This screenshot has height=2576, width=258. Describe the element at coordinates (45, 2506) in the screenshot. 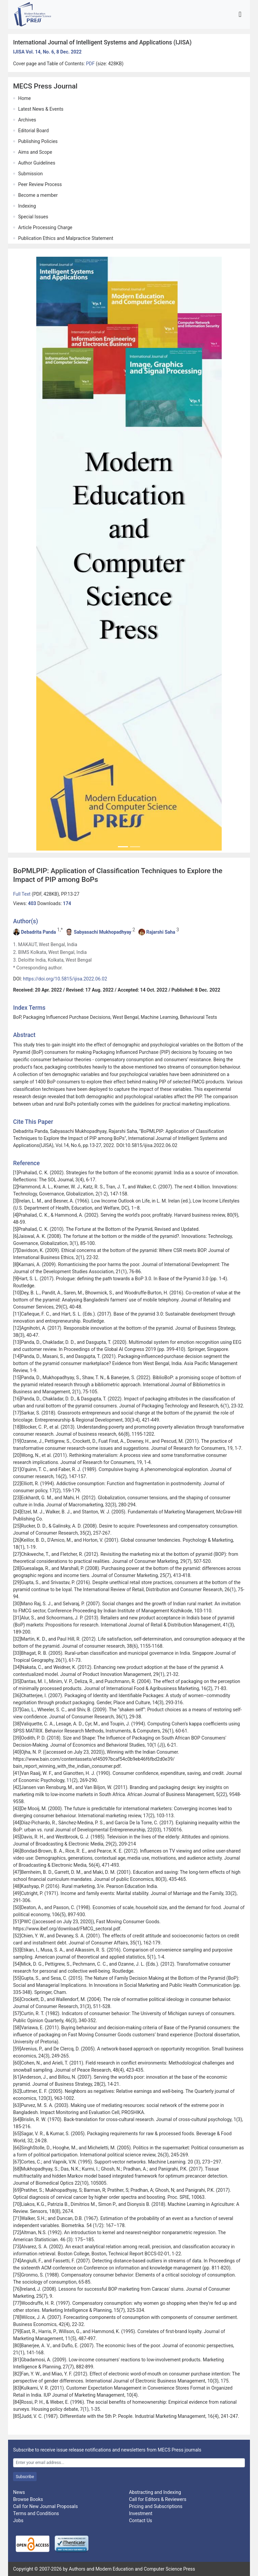

I see `Call for New Journal Proposals` at that location.